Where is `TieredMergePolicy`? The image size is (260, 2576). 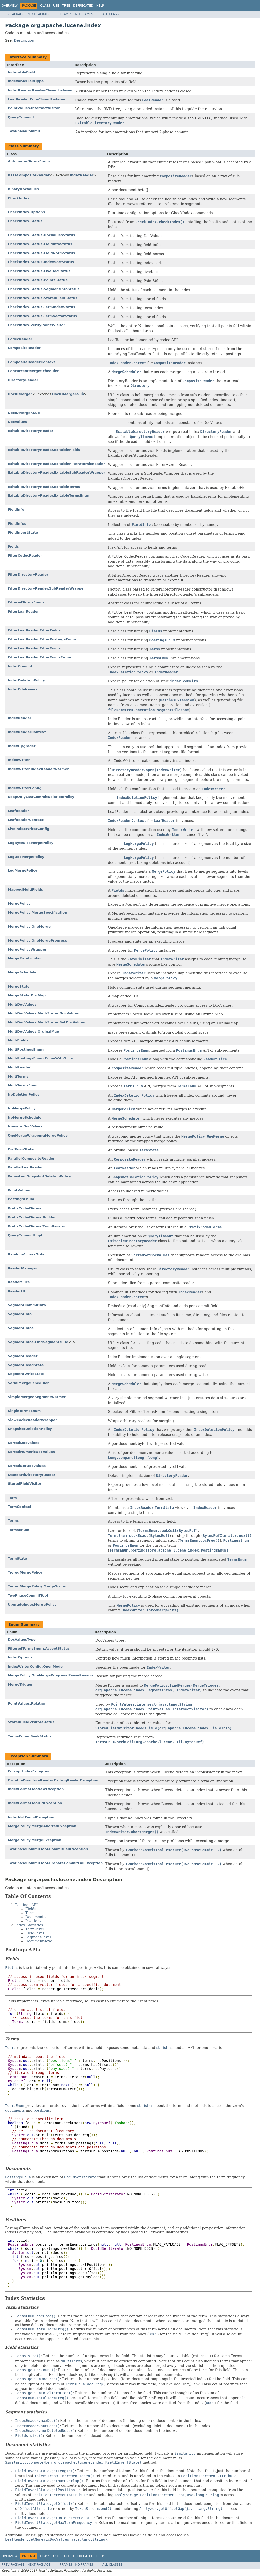 TieredMergePolicy is located at coordinates (25, 1572).